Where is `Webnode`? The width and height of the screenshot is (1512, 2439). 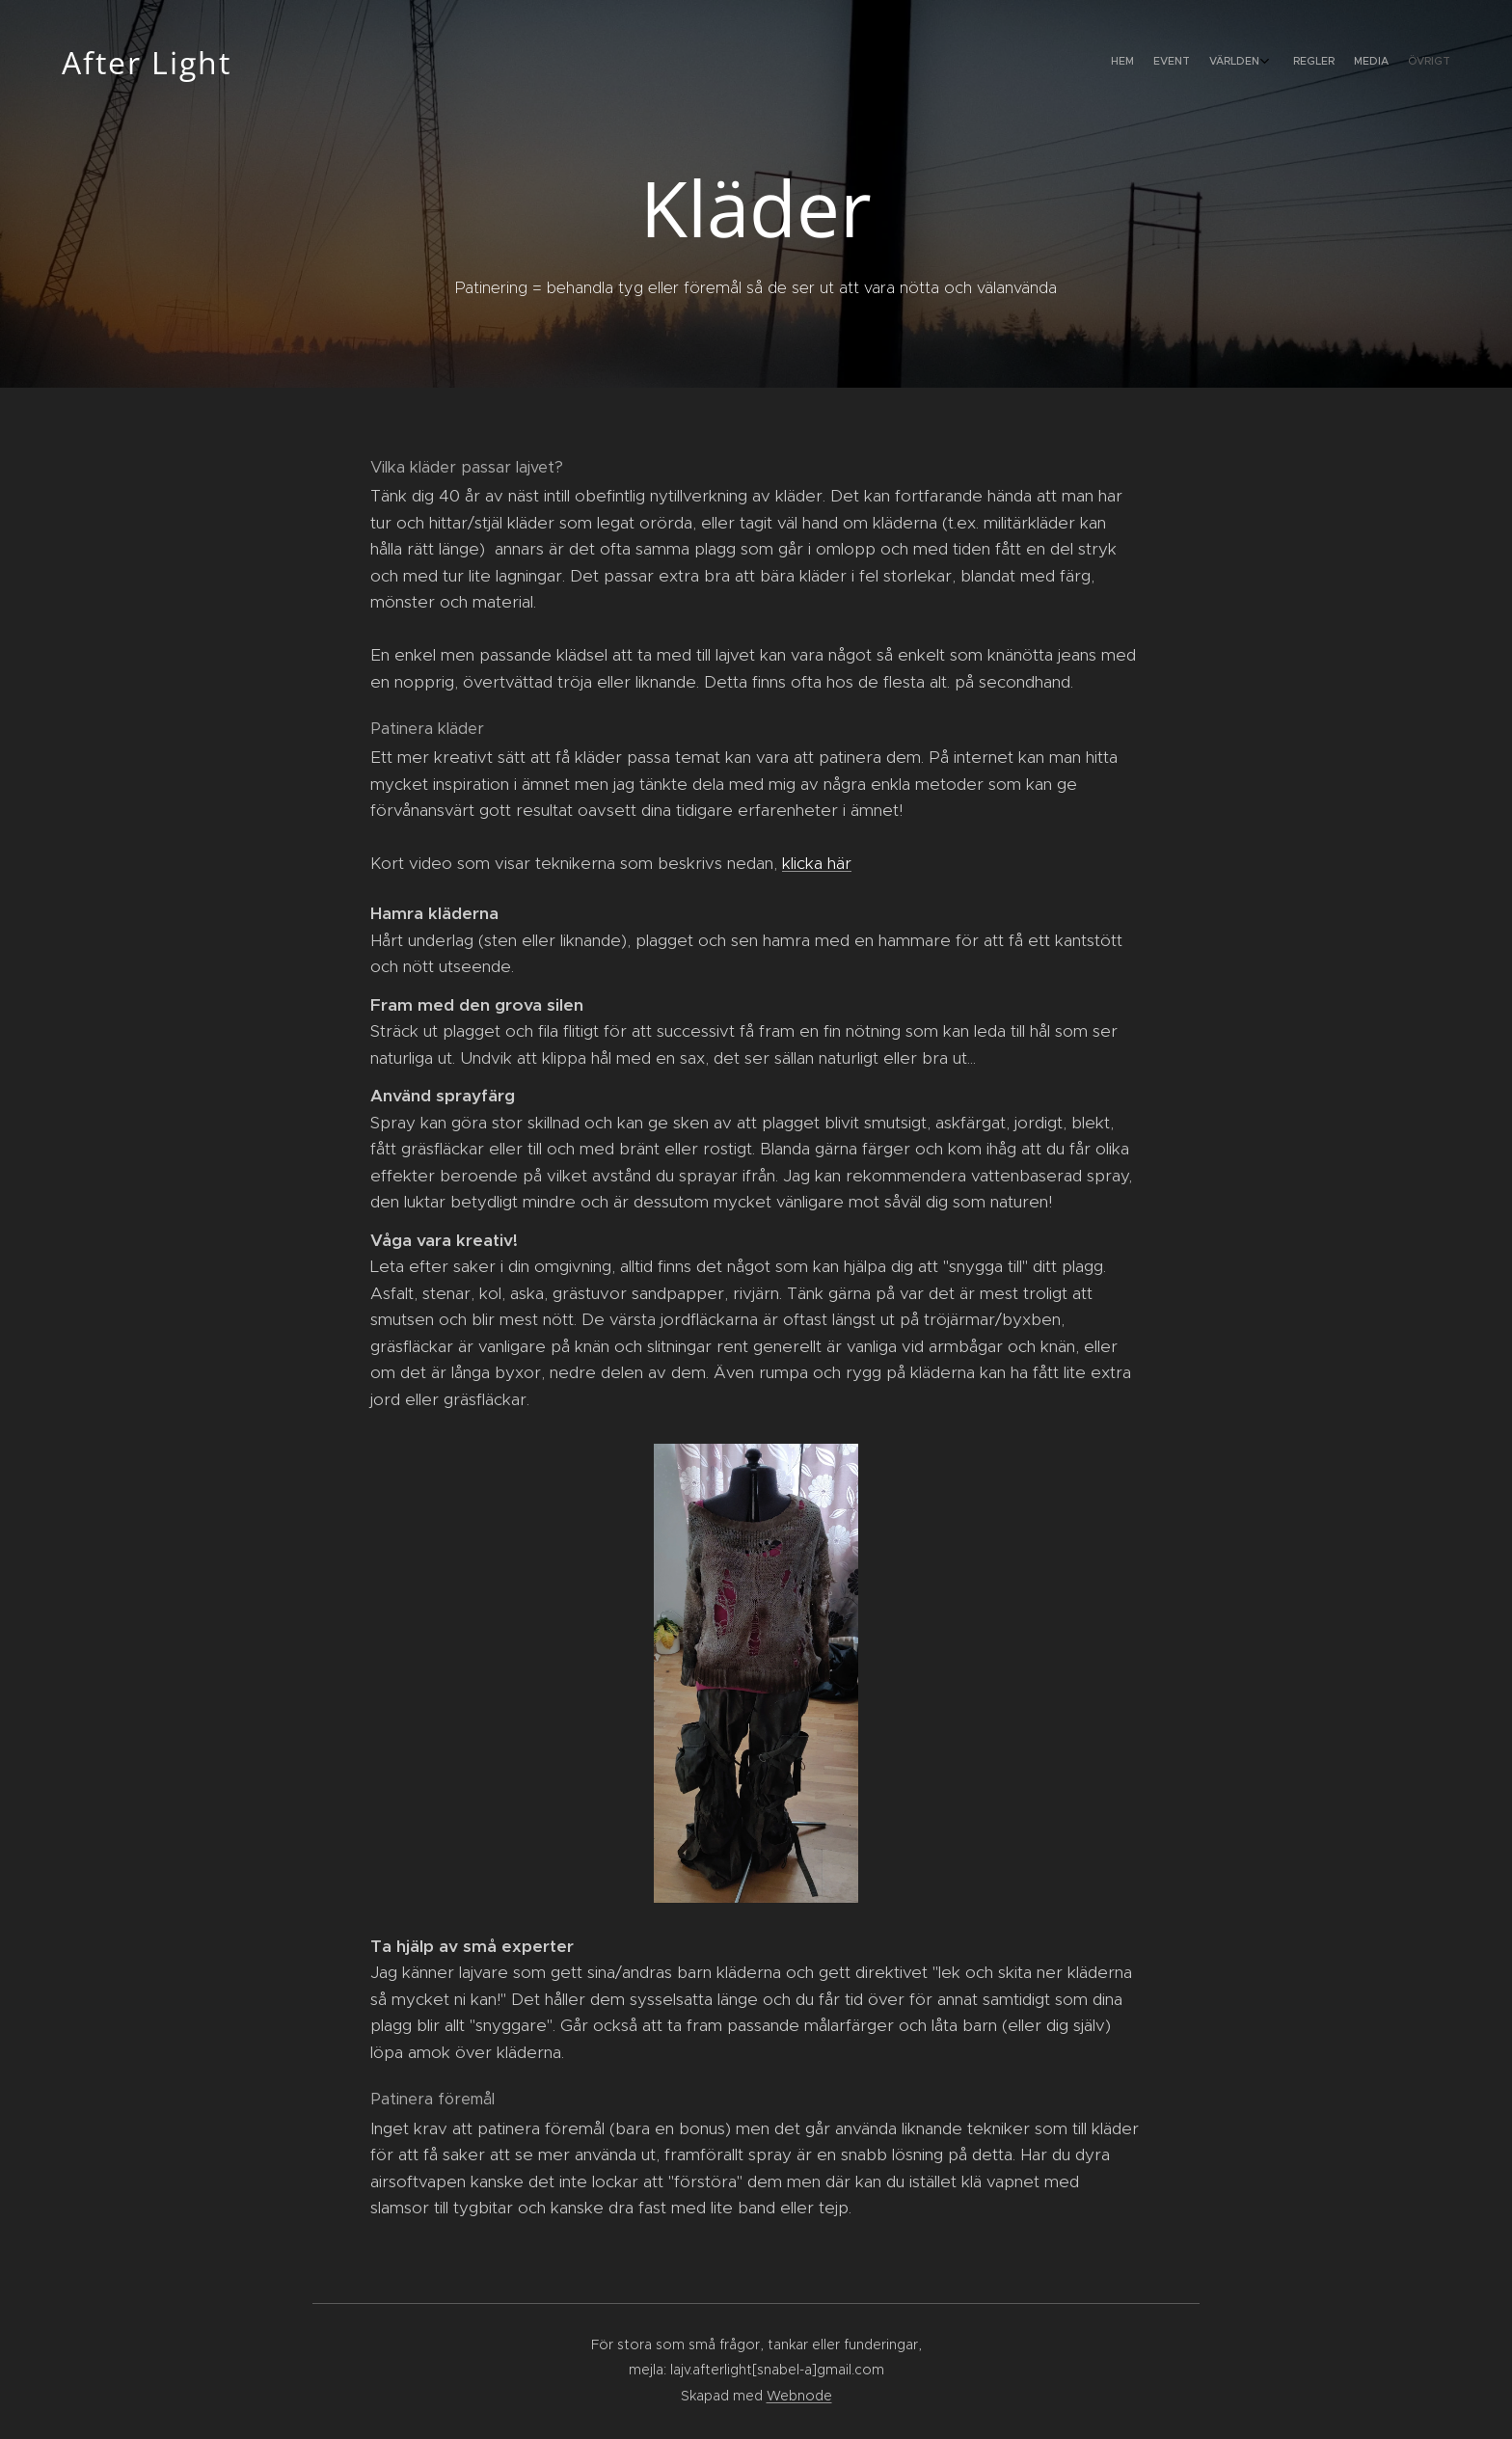
Webnode is located at coordinates (799, 2395).